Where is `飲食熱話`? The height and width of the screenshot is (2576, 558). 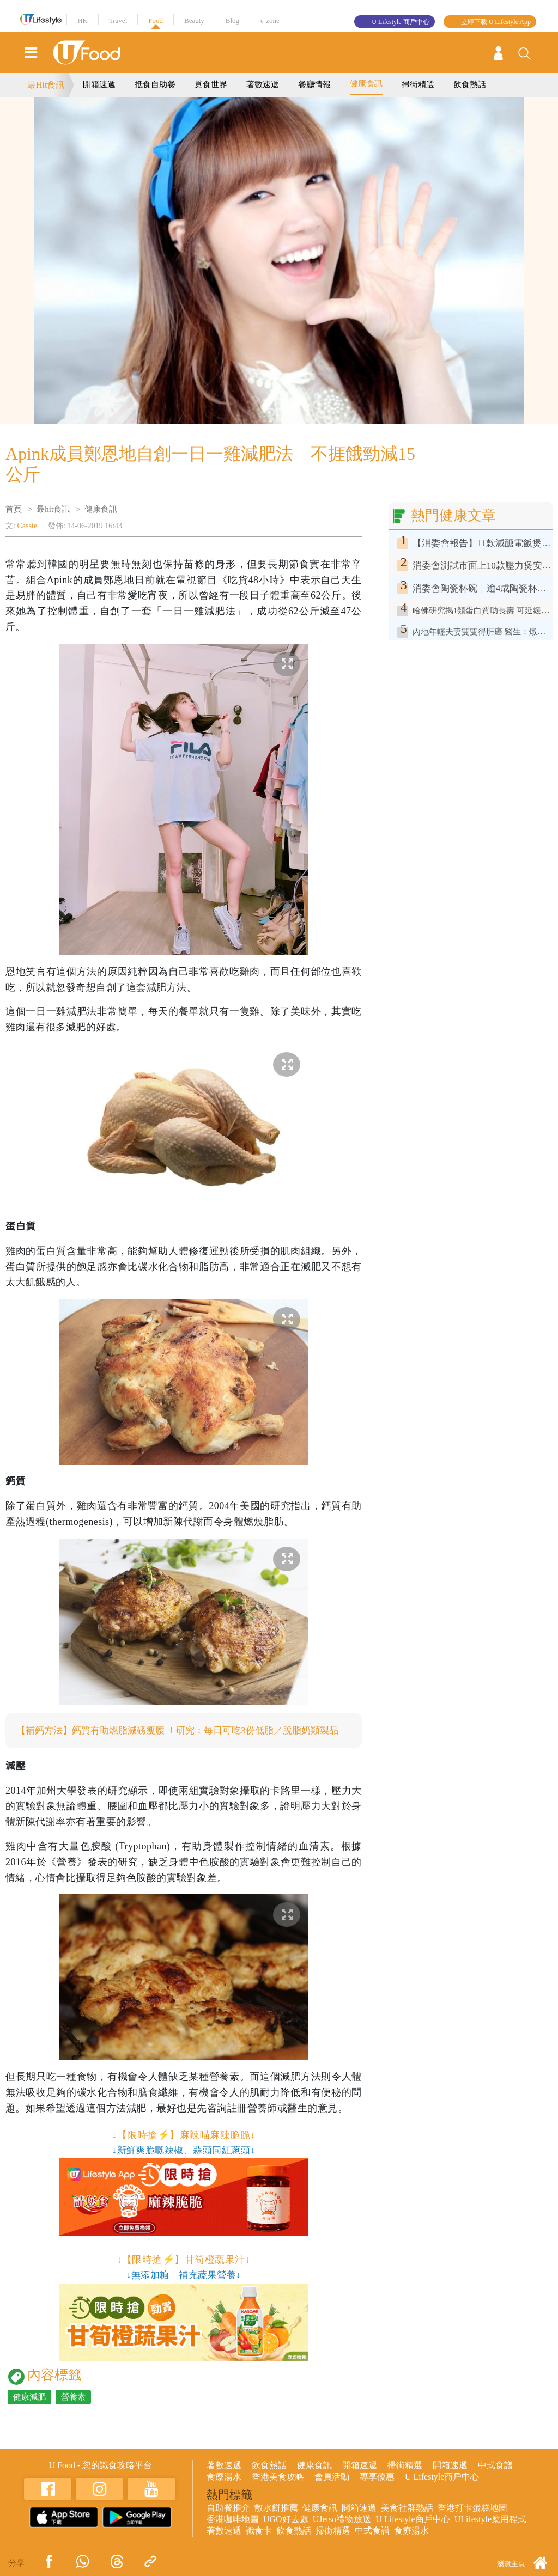 飲食熱話 is located at coordinates (469, 84).